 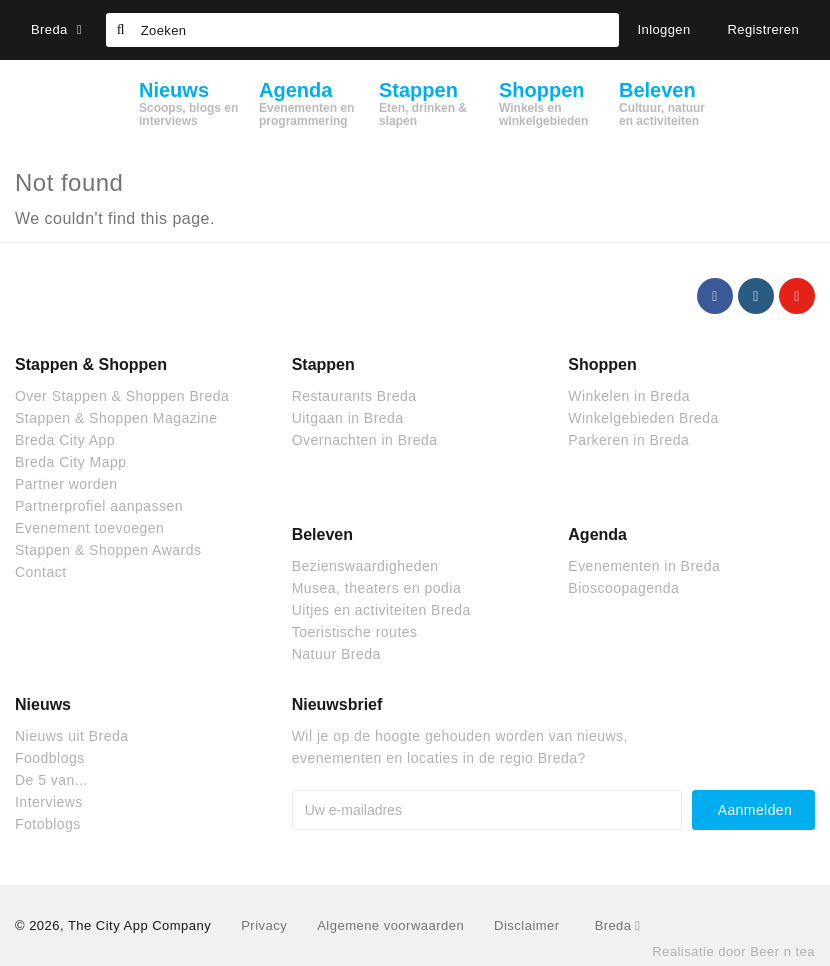 I want to click on Uitgaan in Breda, so click(x=348, y=418).